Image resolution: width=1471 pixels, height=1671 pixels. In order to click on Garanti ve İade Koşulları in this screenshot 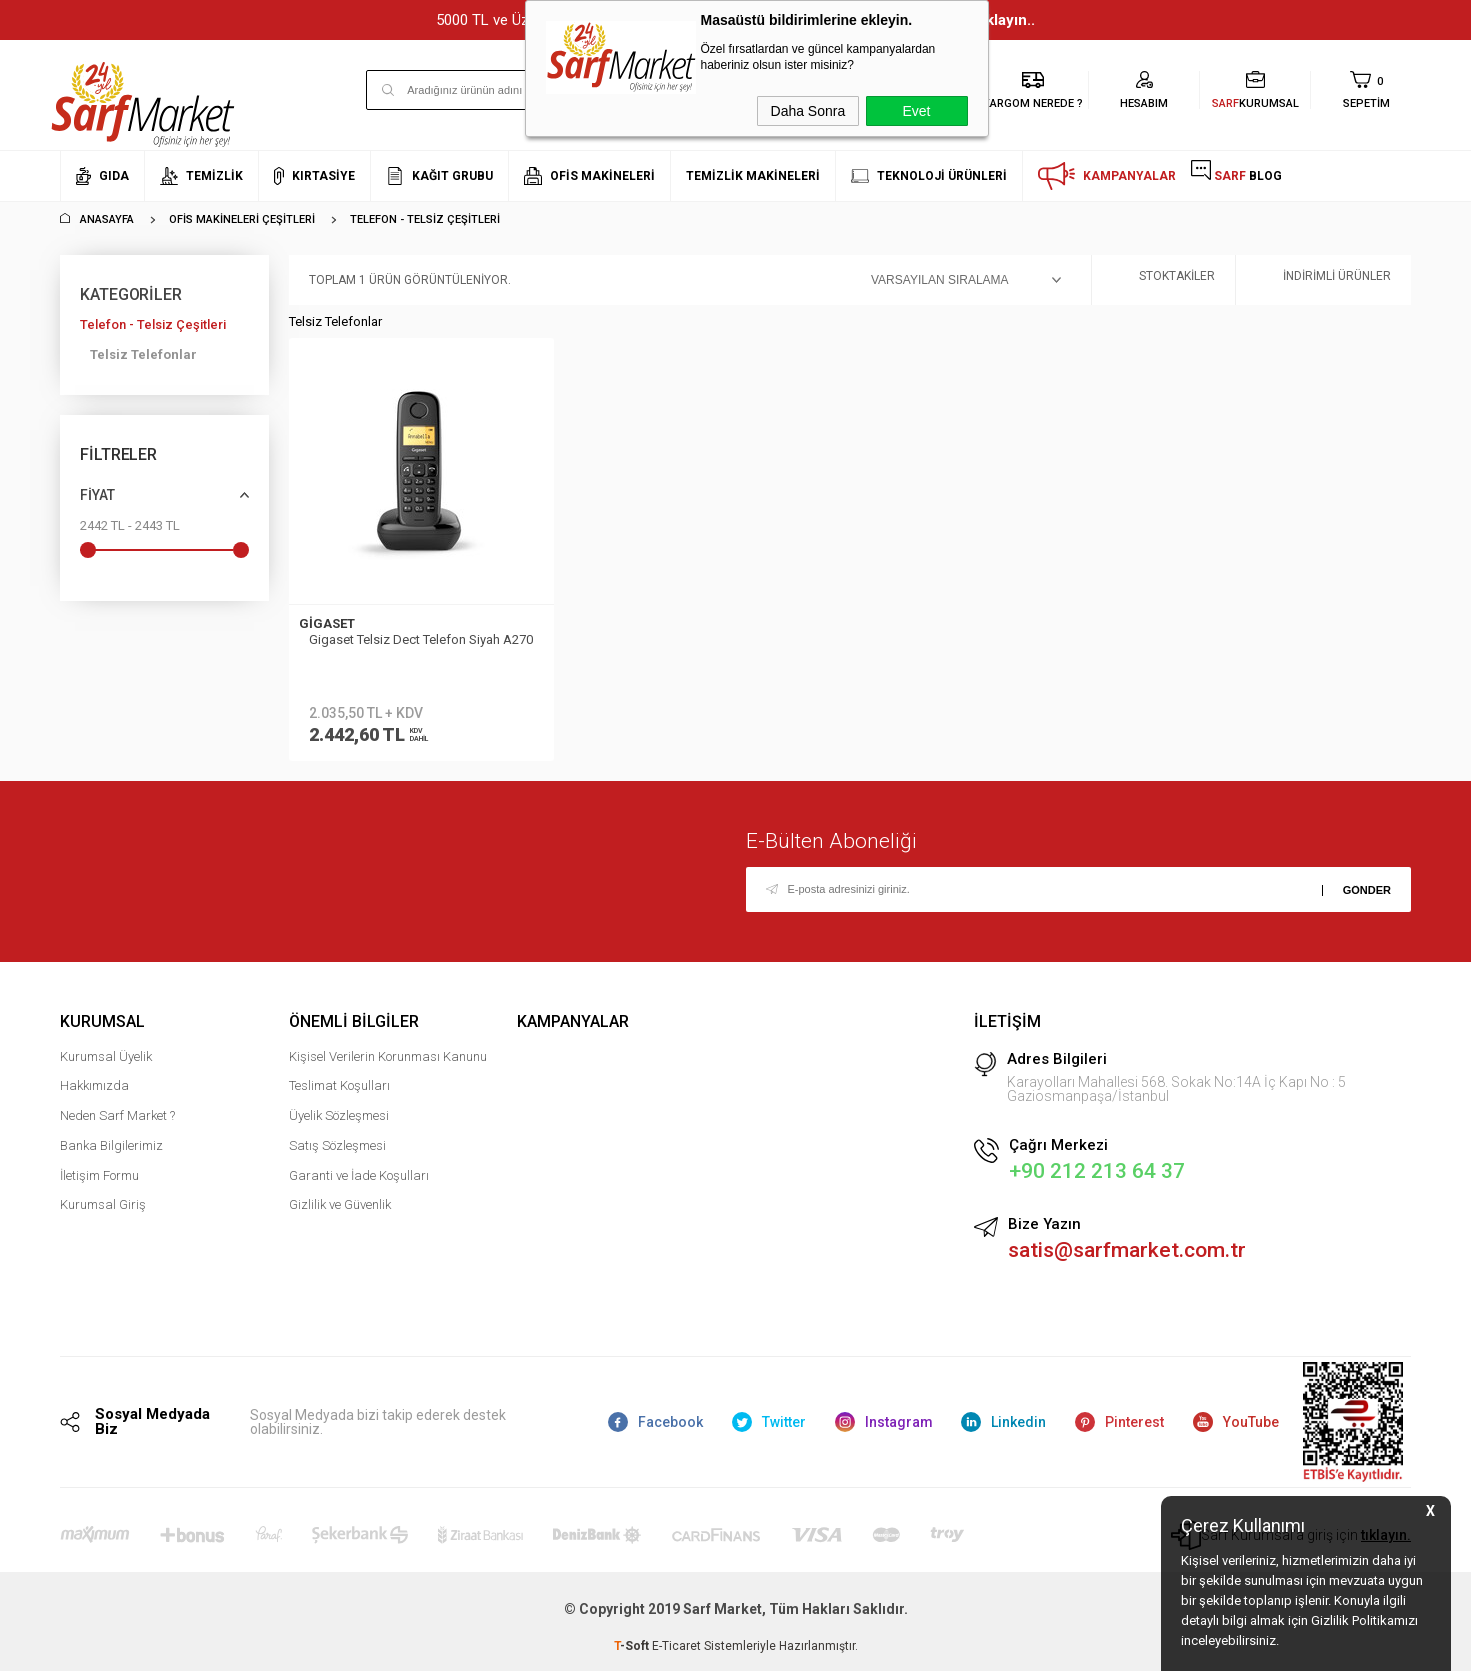, I will do `click(359, 1175)`.